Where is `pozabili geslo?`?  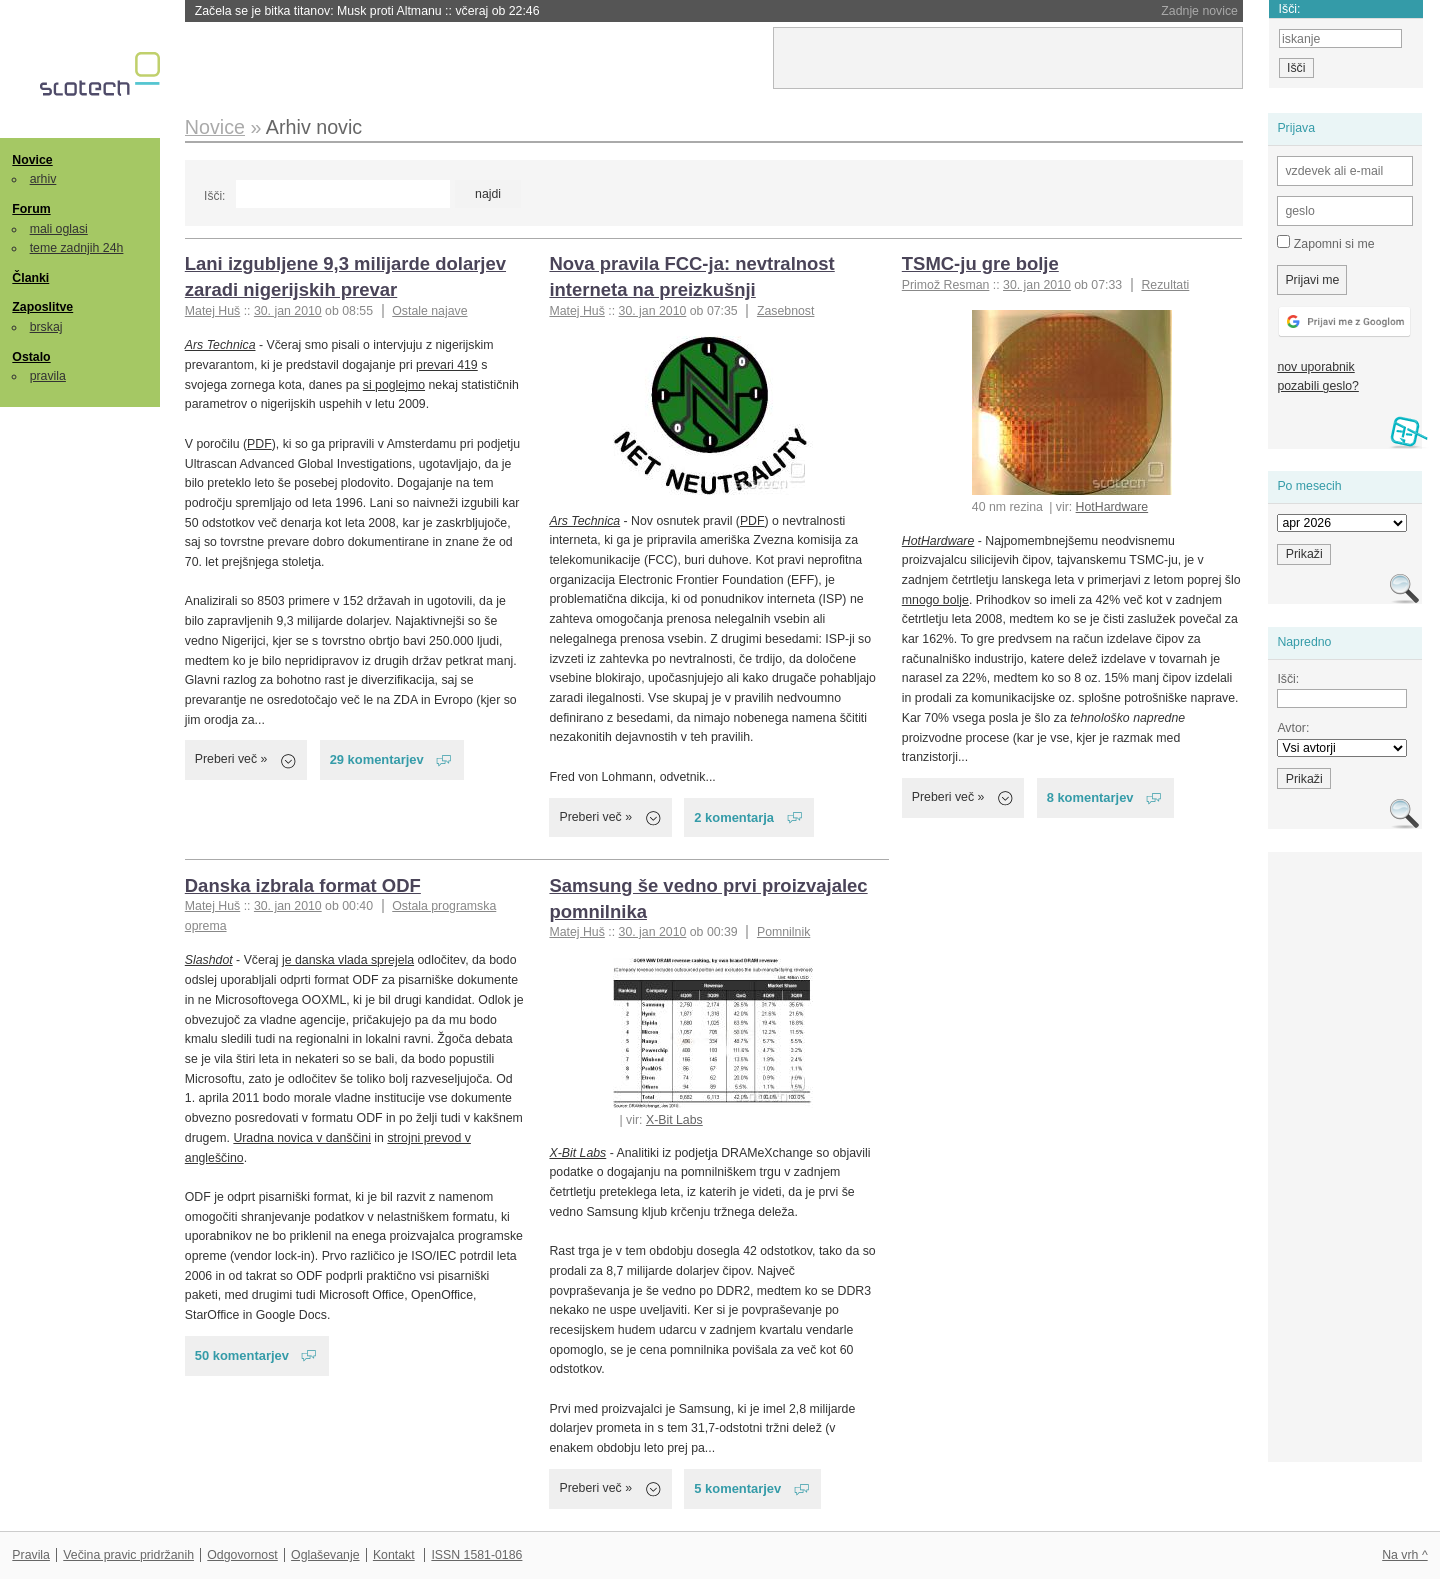
pozabili geslo? is located at coordinates (1317, 386).